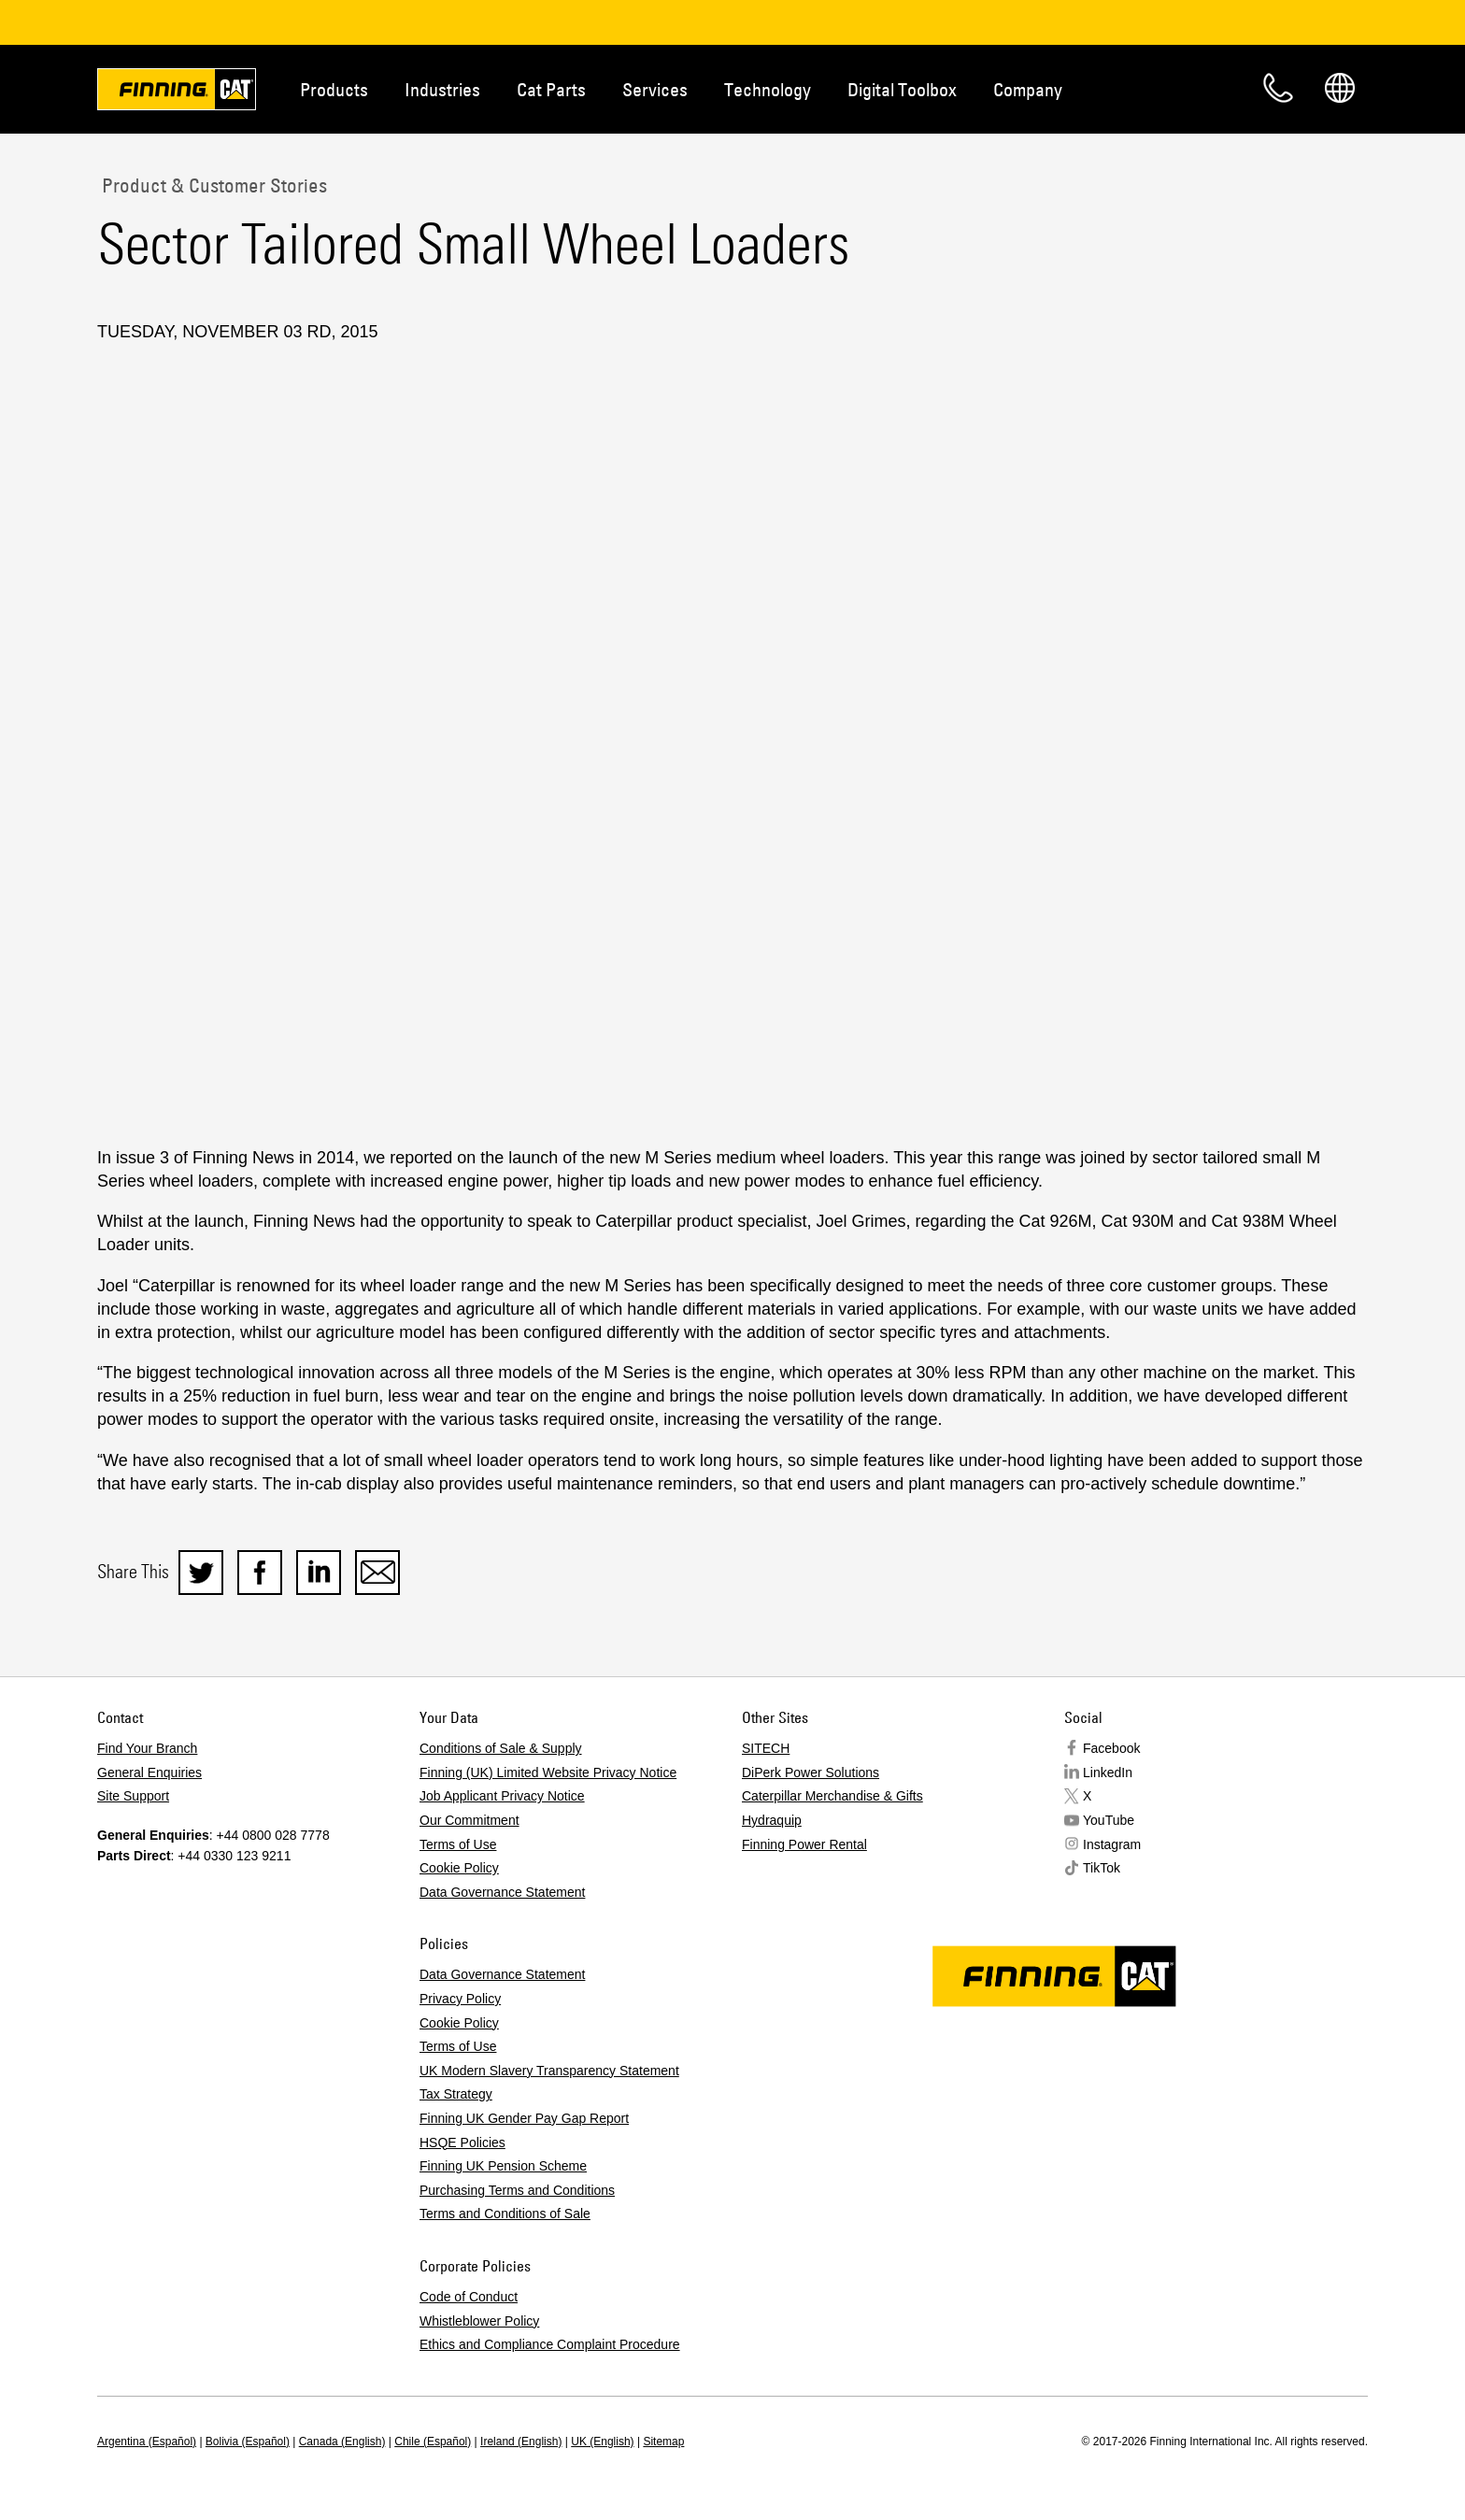 The width and height of the screenshot is (1465, 2520). I want to click on Finning UK Pension Scheme, so click(503, 2165).